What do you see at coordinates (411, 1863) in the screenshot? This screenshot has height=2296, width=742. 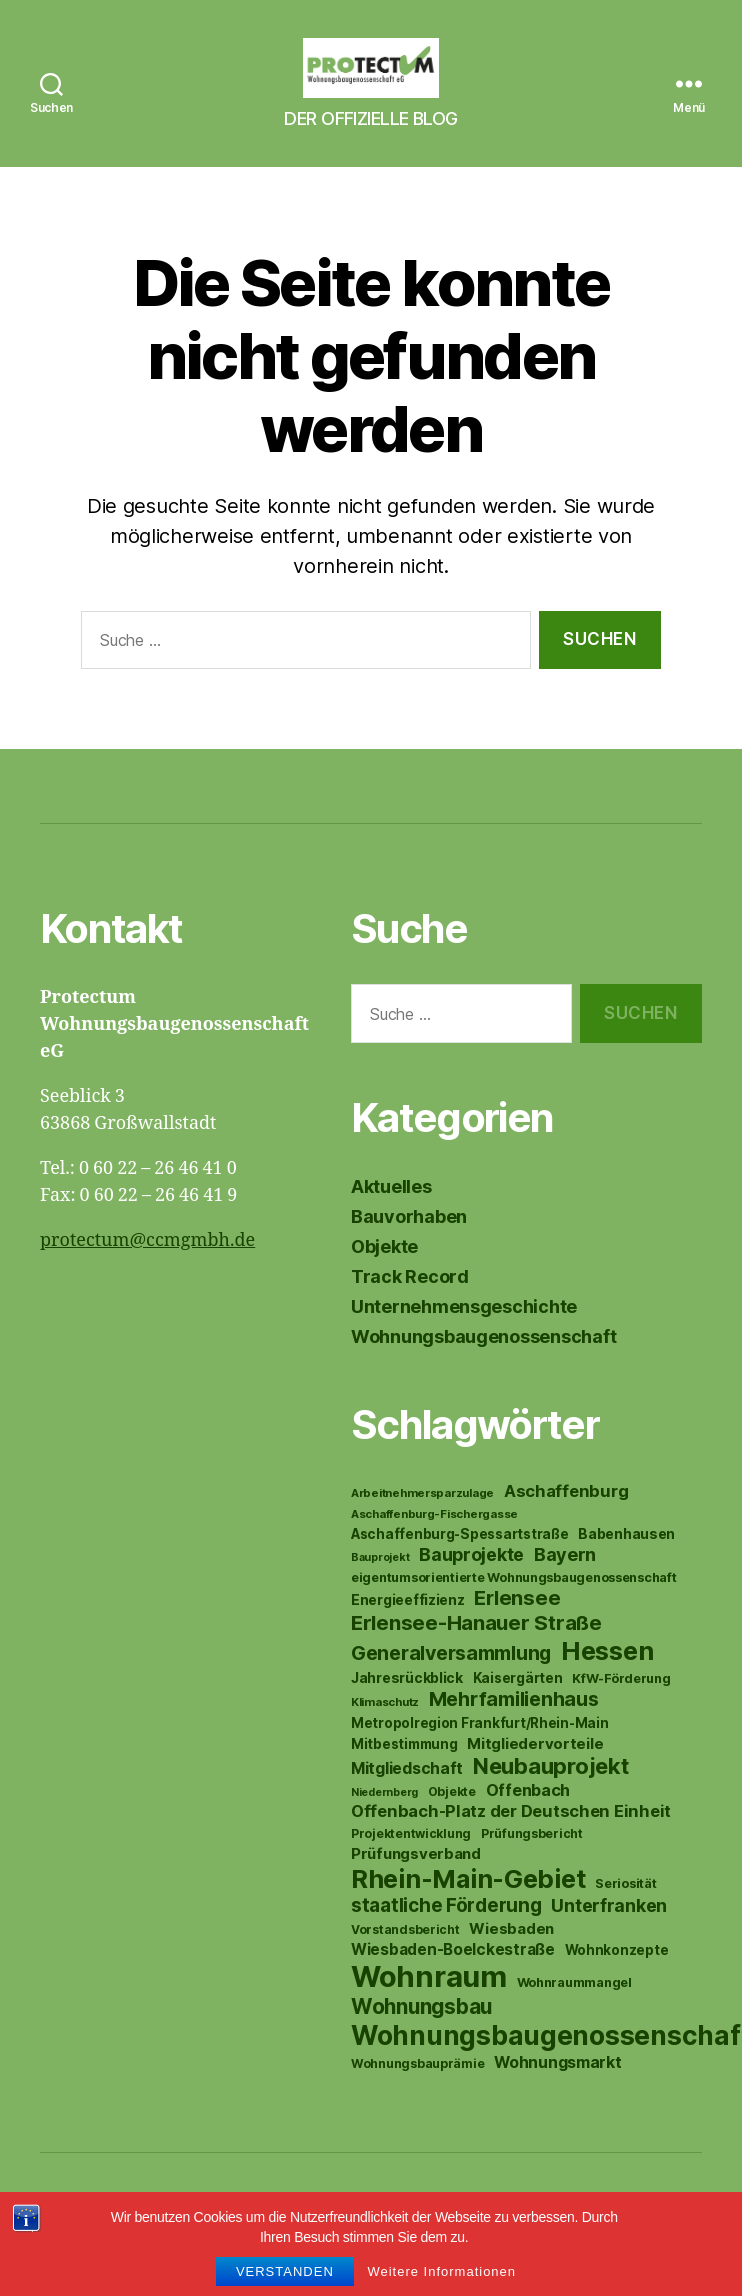 I see `Projektentwicklung [Projektentwicklung (9 Einträge)]` at bounding box center [411, 1863].